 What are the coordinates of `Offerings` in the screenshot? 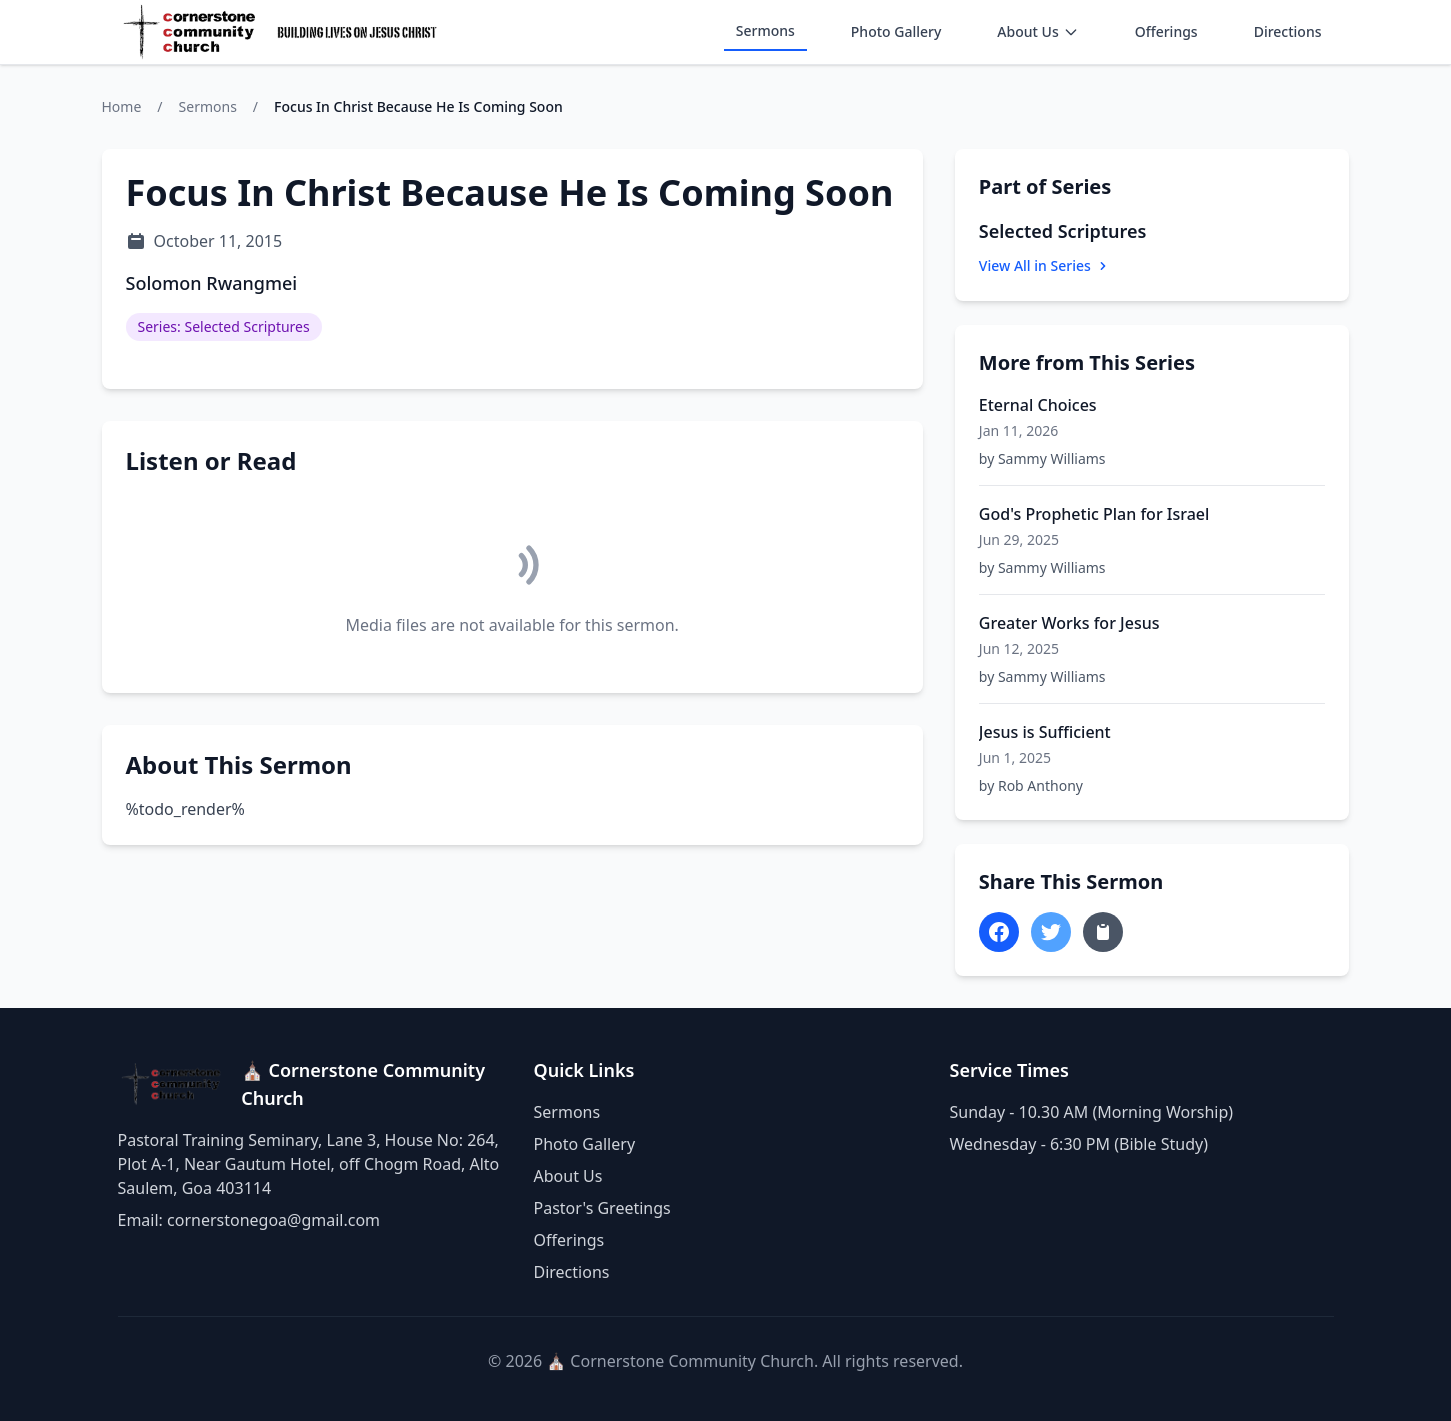 It's located at (1166, 31).